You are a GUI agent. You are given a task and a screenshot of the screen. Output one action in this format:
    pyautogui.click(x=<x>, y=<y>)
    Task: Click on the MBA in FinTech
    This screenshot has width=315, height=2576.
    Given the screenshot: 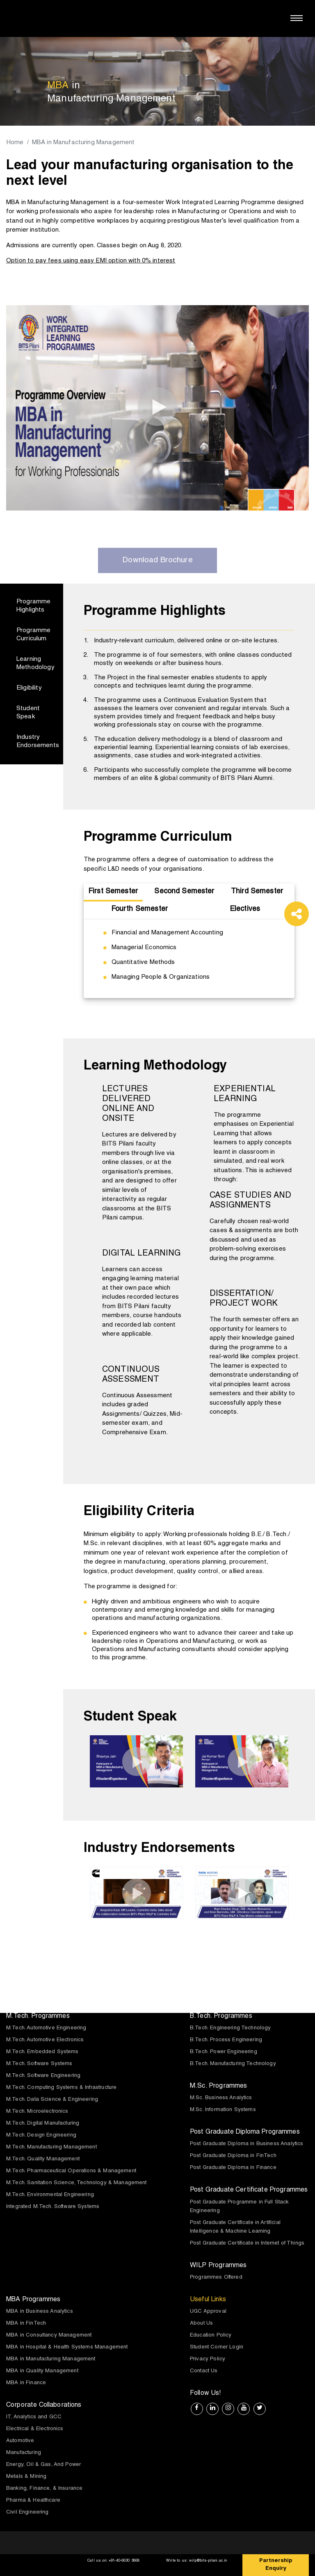 What is the action you would take?
    pyautogui.click(x=26, y=2324)
    